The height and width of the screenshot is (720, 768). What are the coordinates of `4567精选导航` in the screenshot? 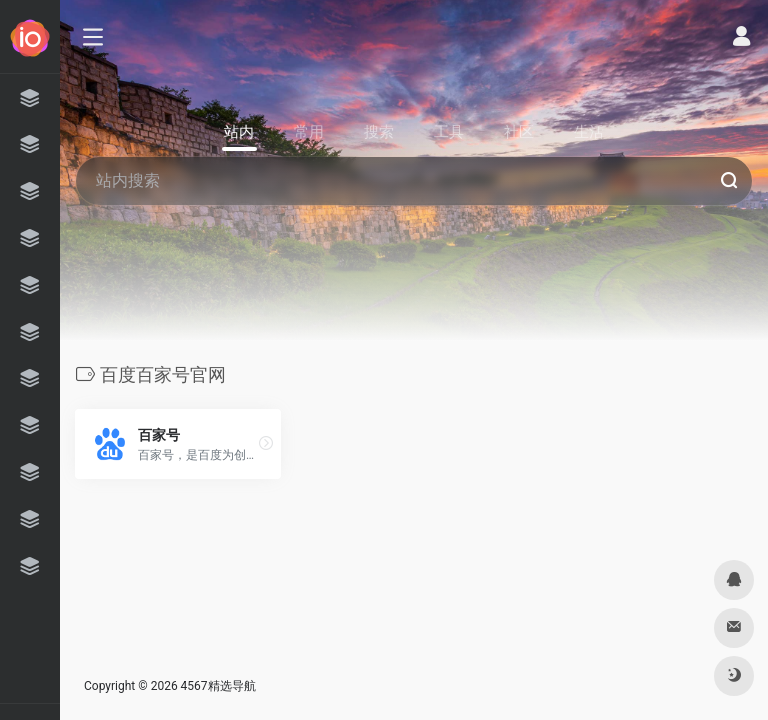 It's located at (218, 686).